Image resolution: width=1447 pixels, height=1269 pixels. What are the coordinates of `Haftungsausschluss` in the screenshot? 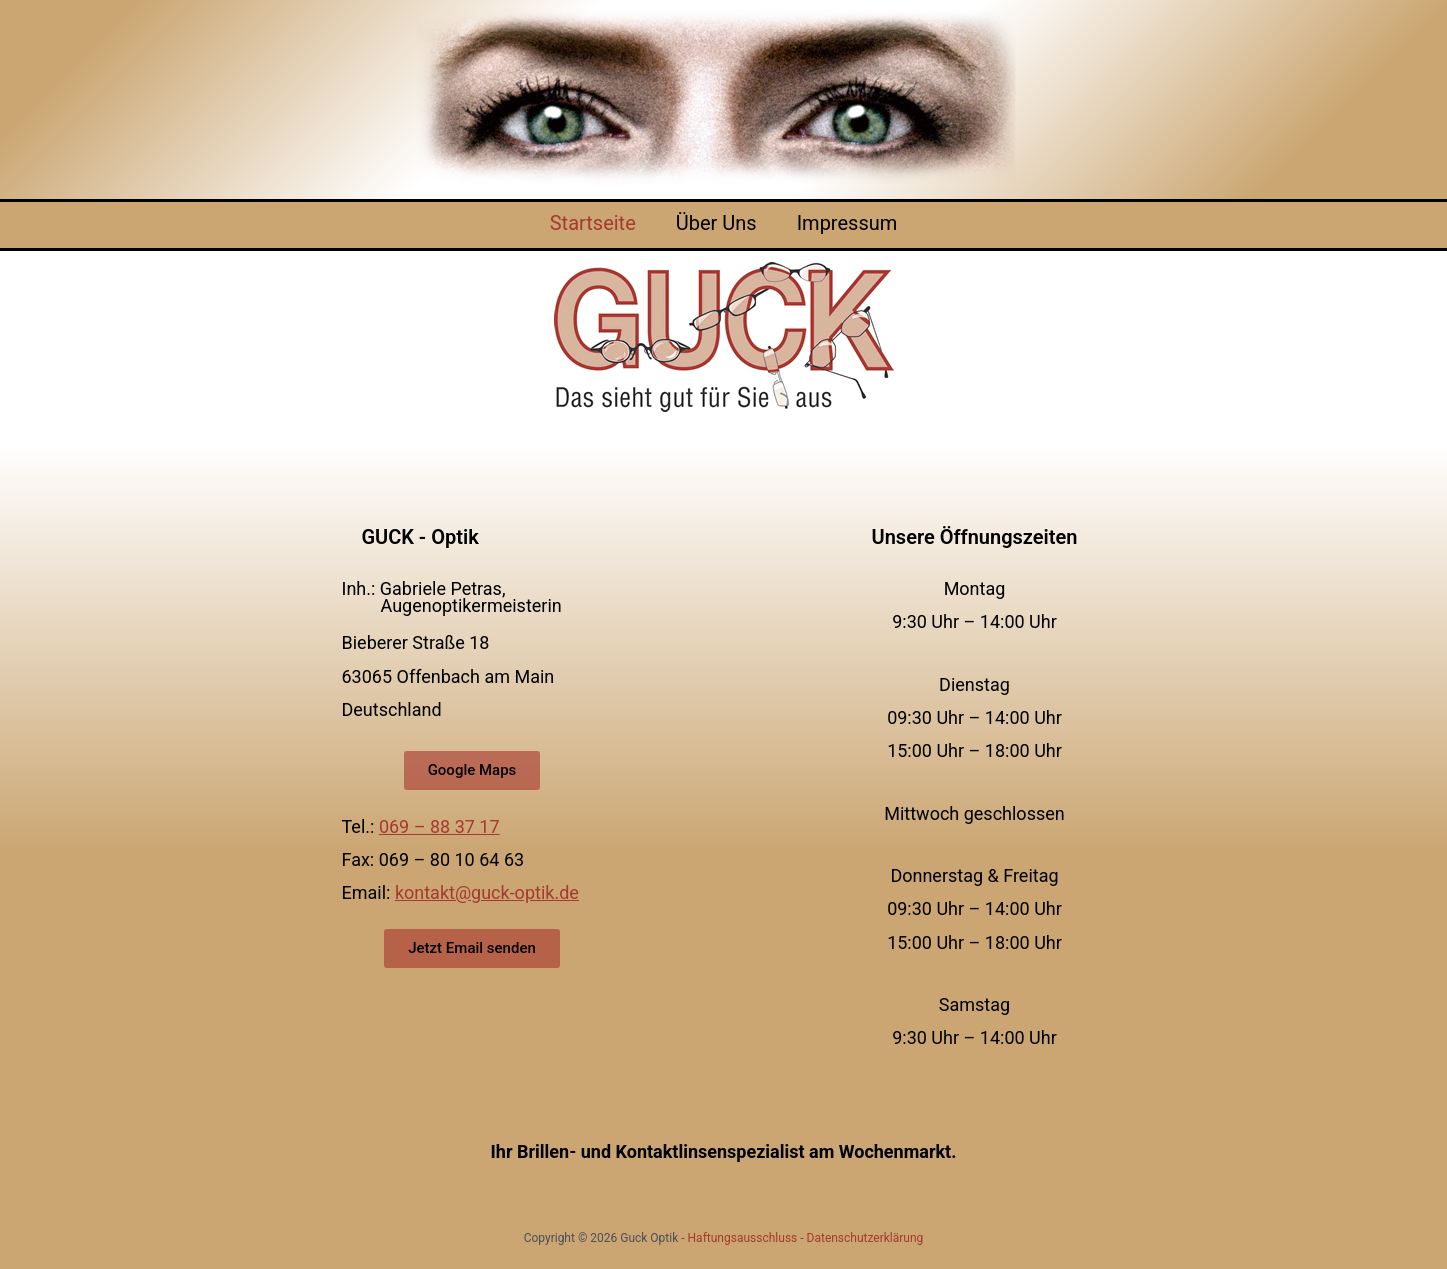 It's located at (743, 1238).